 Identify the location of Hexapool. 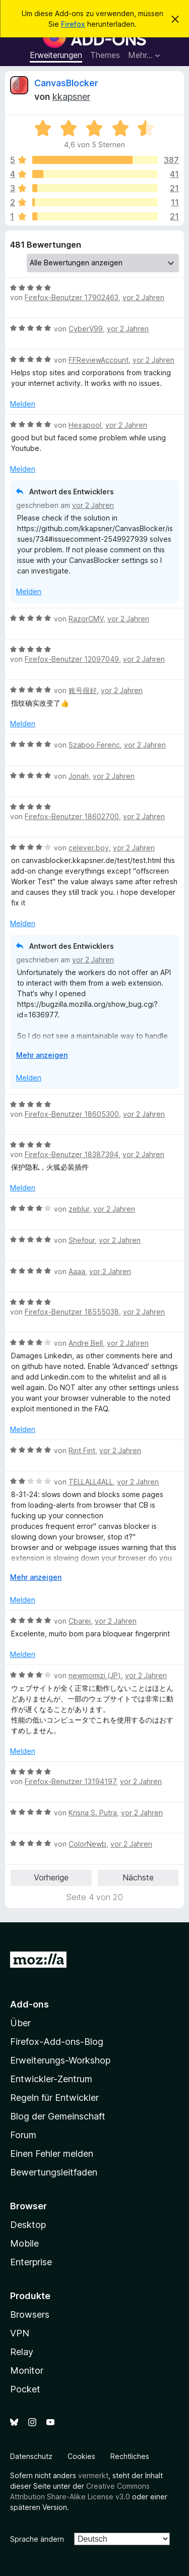
(85, 425).